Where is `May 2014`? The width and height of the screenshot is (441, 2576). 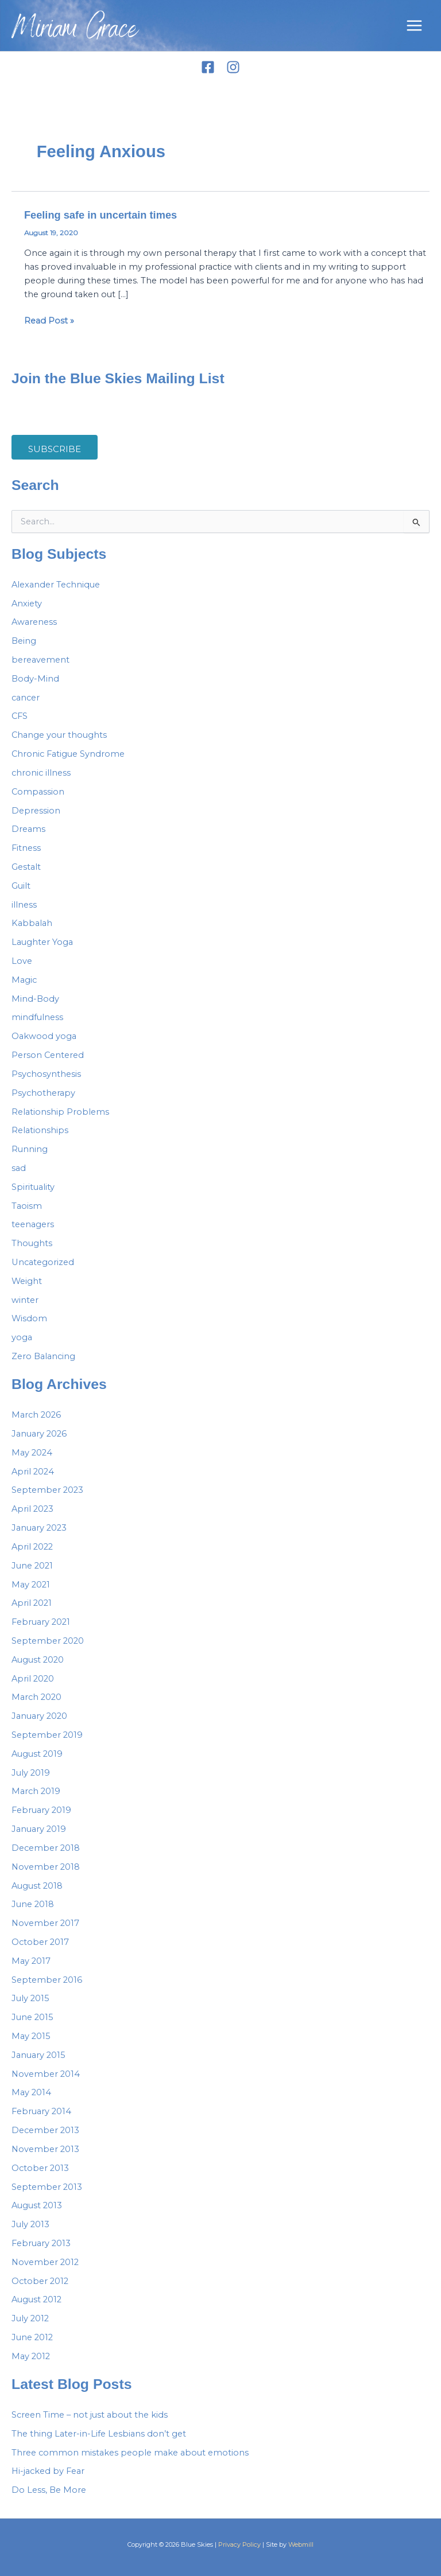 May 2014 is located at coordinates (31, 2092).